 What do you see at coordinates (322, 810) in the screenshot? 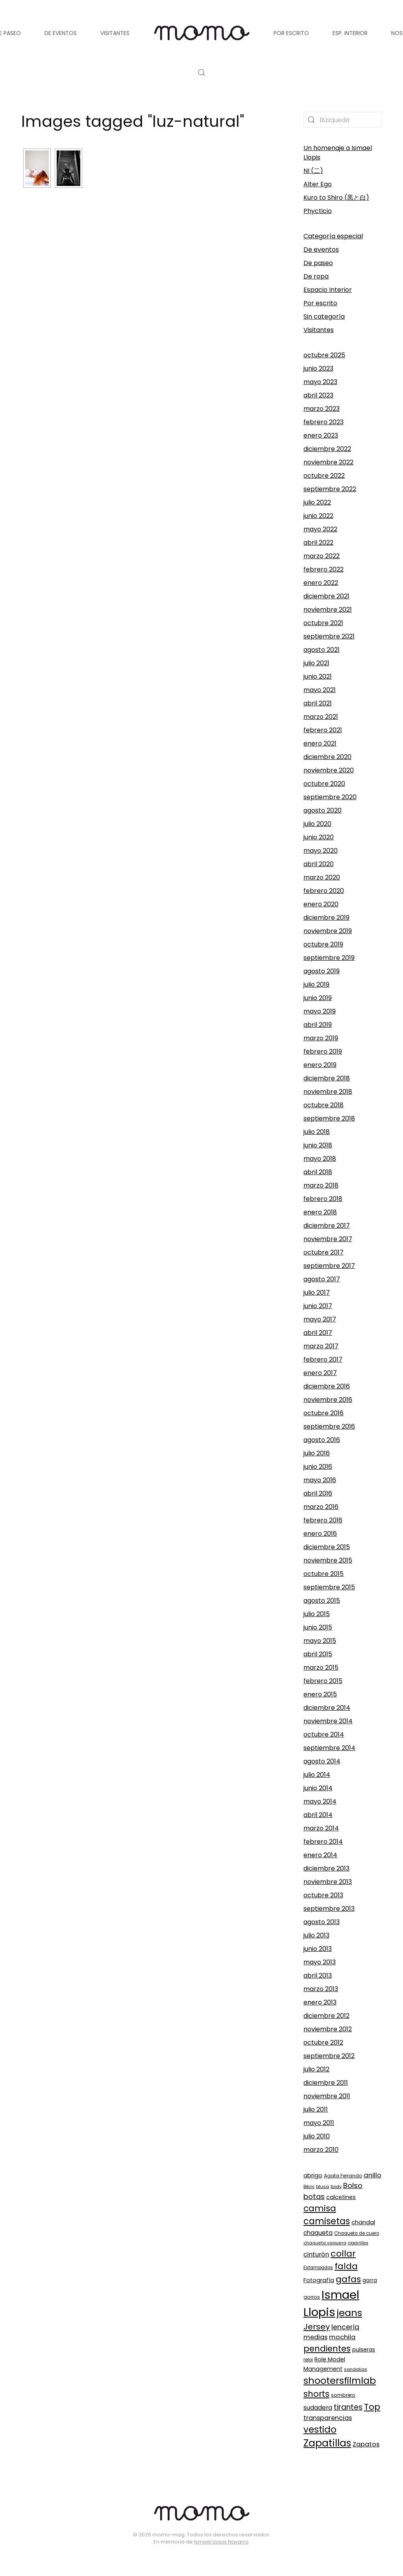
I see `agosto 2020` at bounding box center [322, 810].